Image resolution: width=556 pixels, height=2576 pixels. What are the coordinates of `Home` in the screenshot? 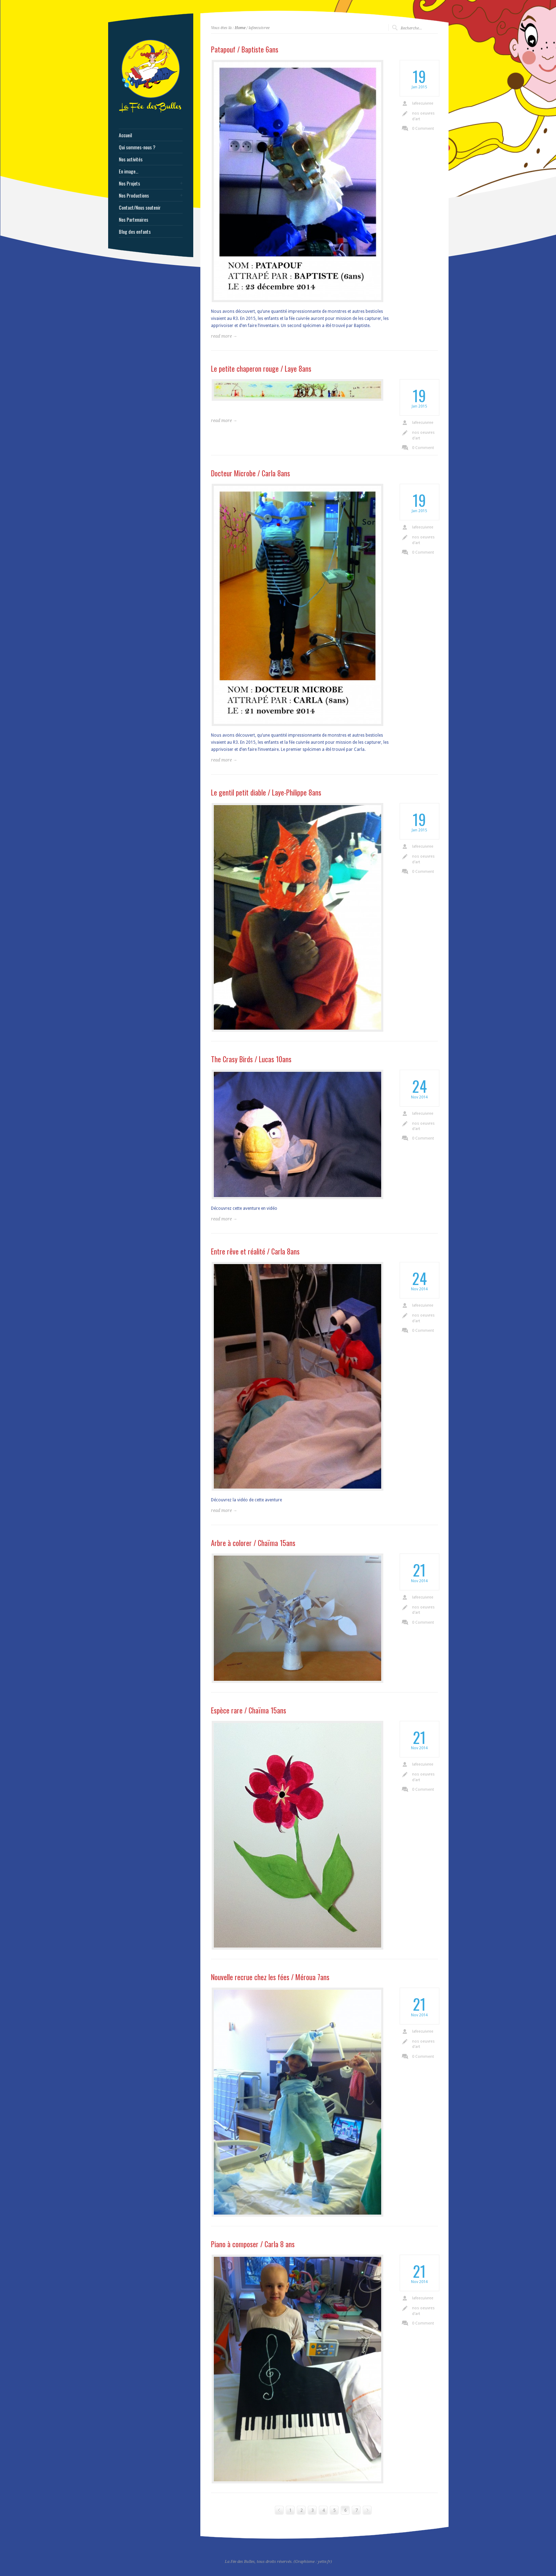 It's located at (240, 28).